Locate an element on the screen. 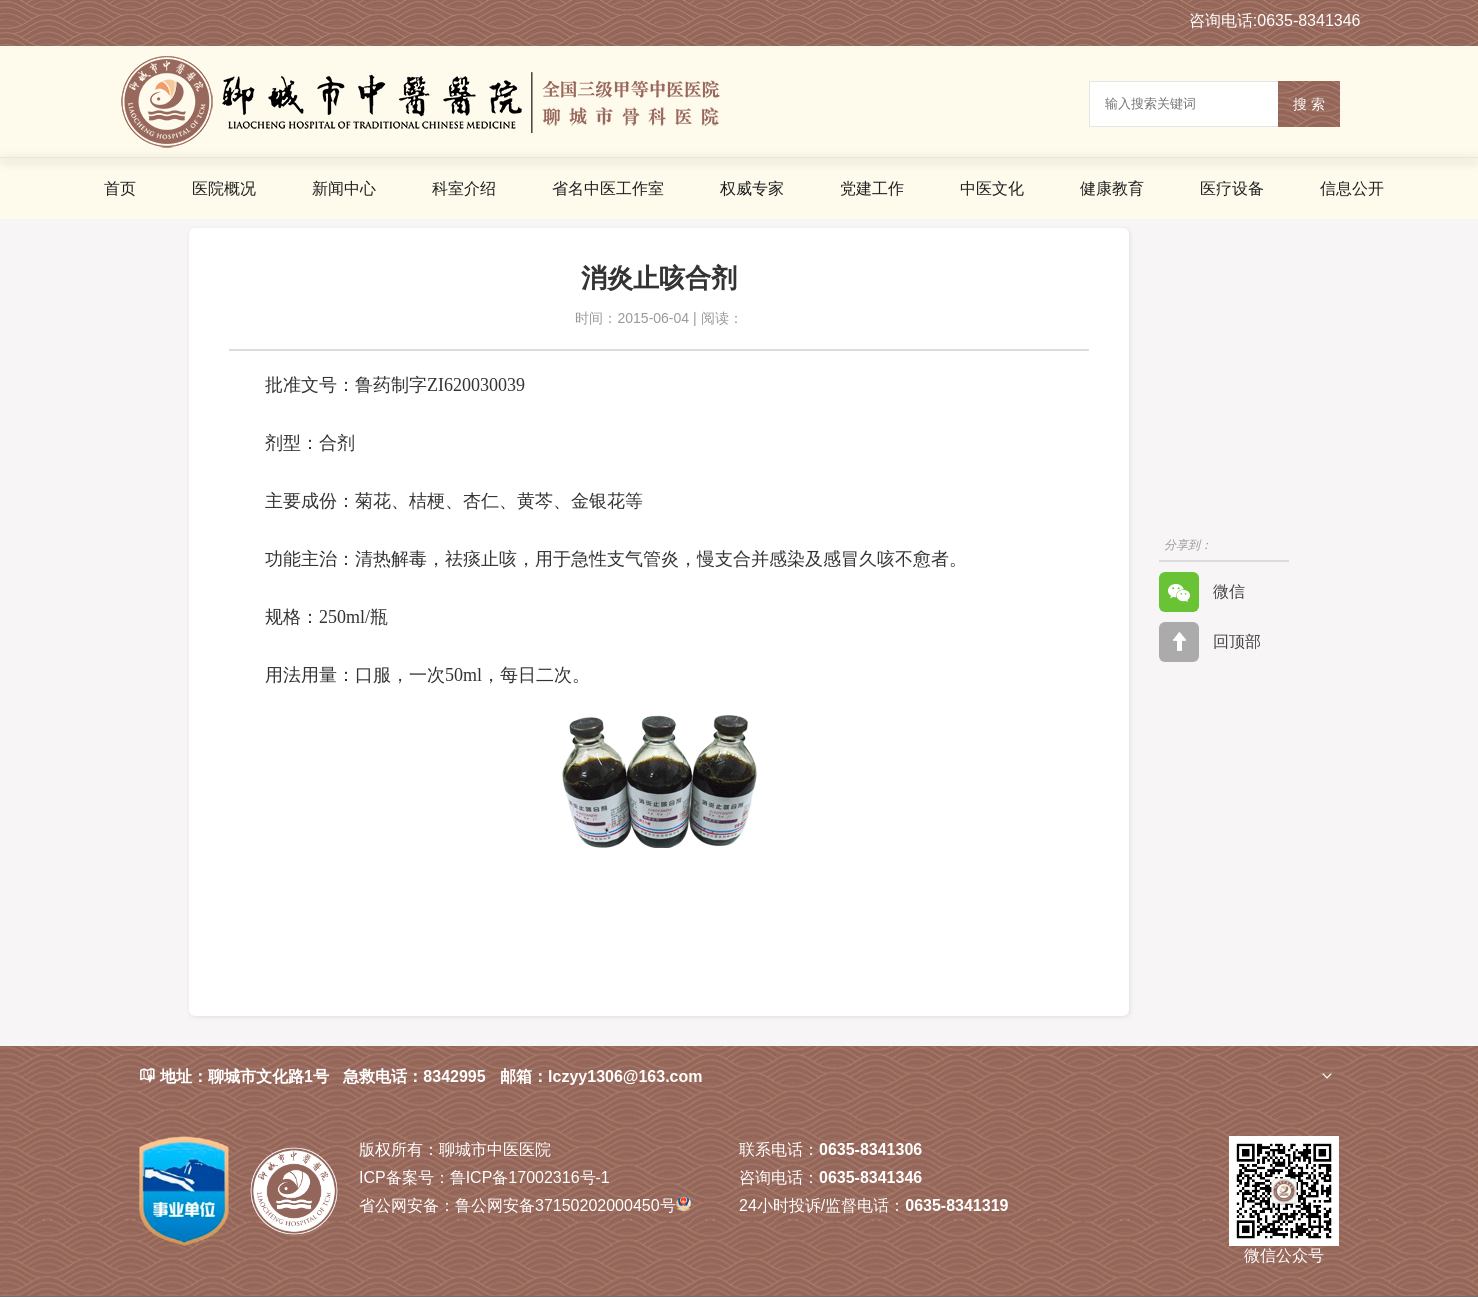 The image size is (1478, 1297). 回顶部 is located at coordinates (1210, 642).